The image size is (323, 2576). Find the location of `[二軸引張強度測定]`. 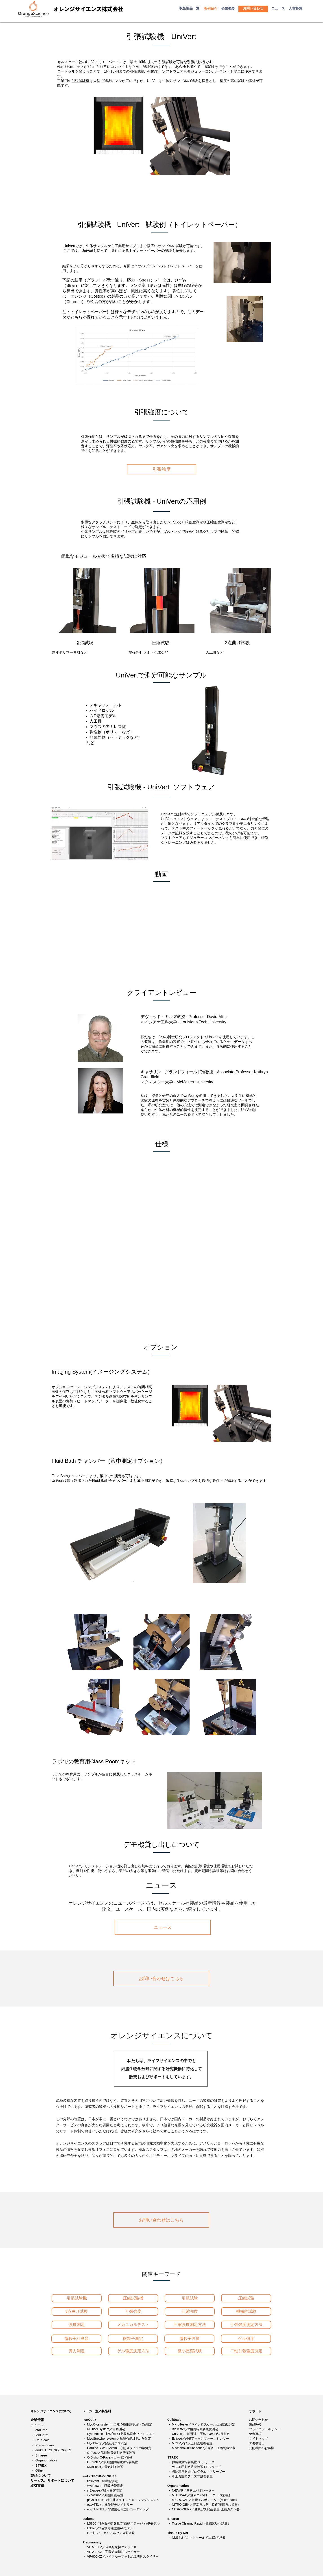

[二軸引張強度測定] is located at coordinates (246, 2351).